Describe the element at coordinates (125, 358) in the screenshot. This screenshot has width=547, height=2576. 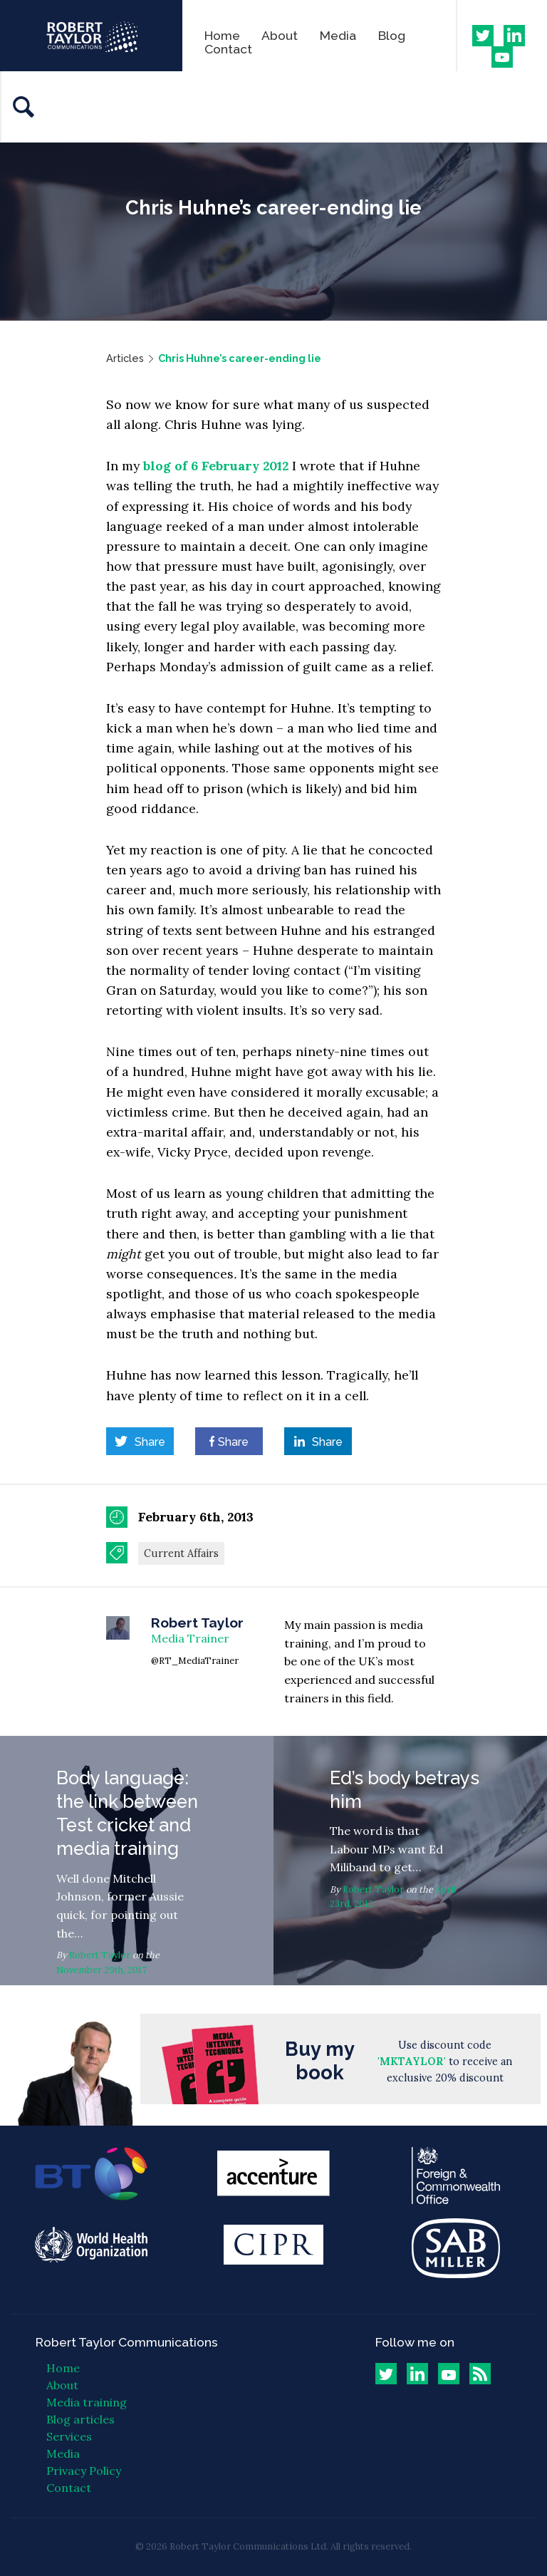
I see `Articles` at that location.